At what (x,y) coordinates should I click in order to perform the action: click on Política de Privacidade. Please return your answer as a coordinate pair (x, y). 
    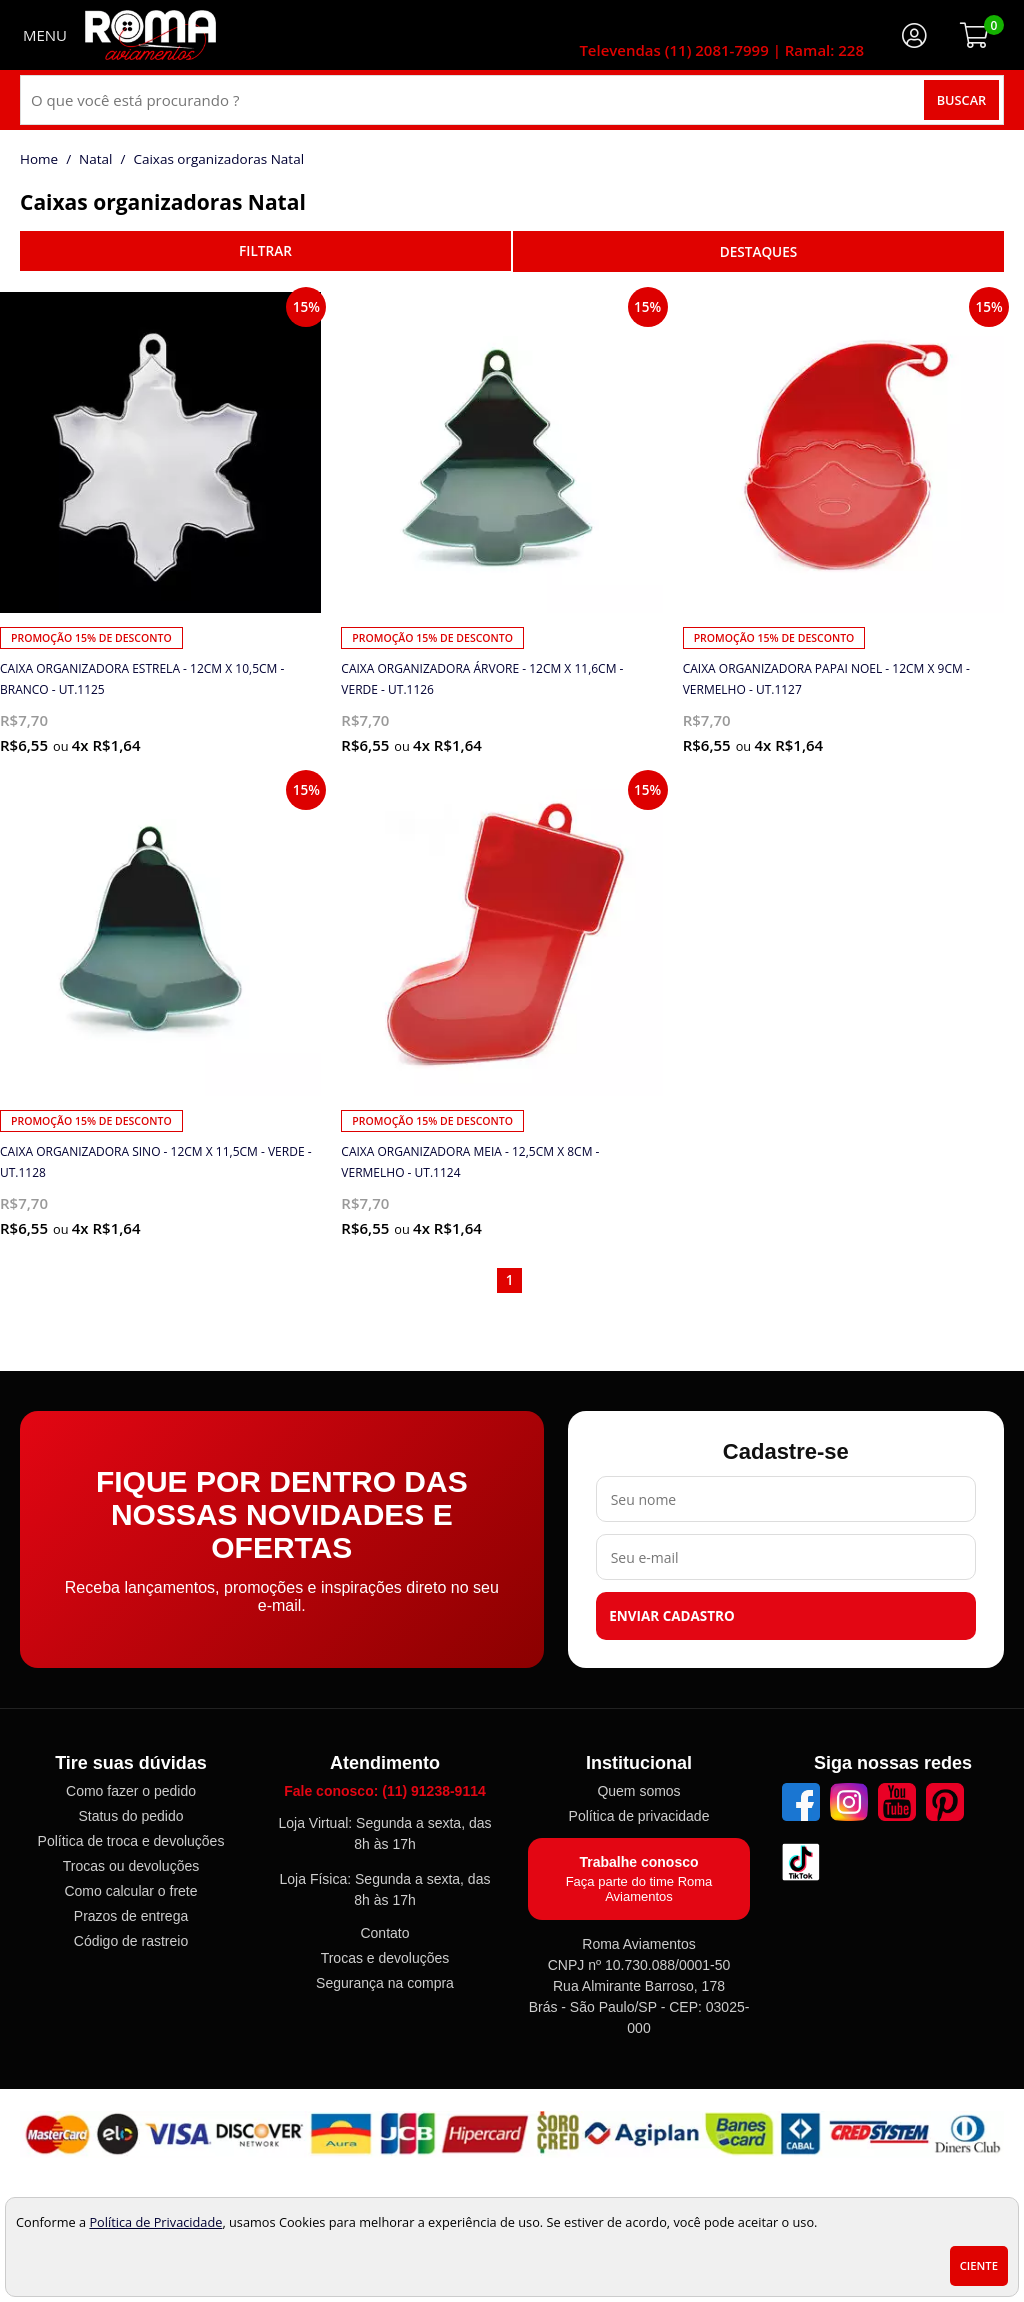
    Looking at the image, I should click on (155, 2222).